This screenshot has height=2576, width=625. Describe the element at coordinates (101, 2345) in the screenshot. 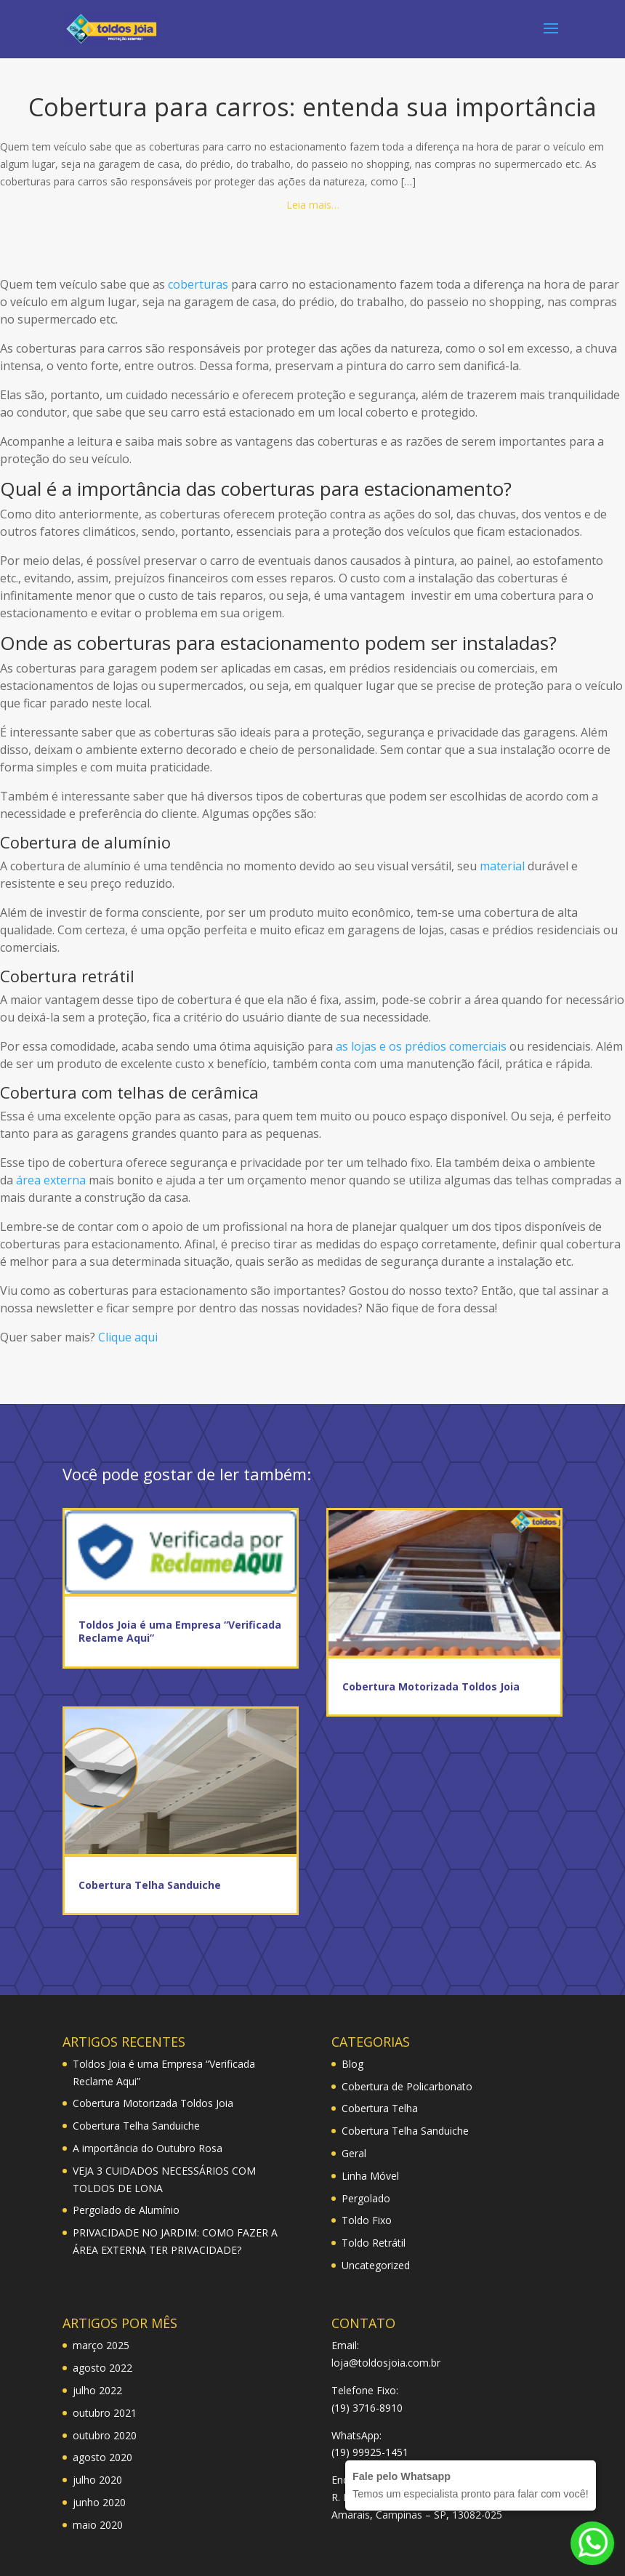

I see `março 2025` at that location.